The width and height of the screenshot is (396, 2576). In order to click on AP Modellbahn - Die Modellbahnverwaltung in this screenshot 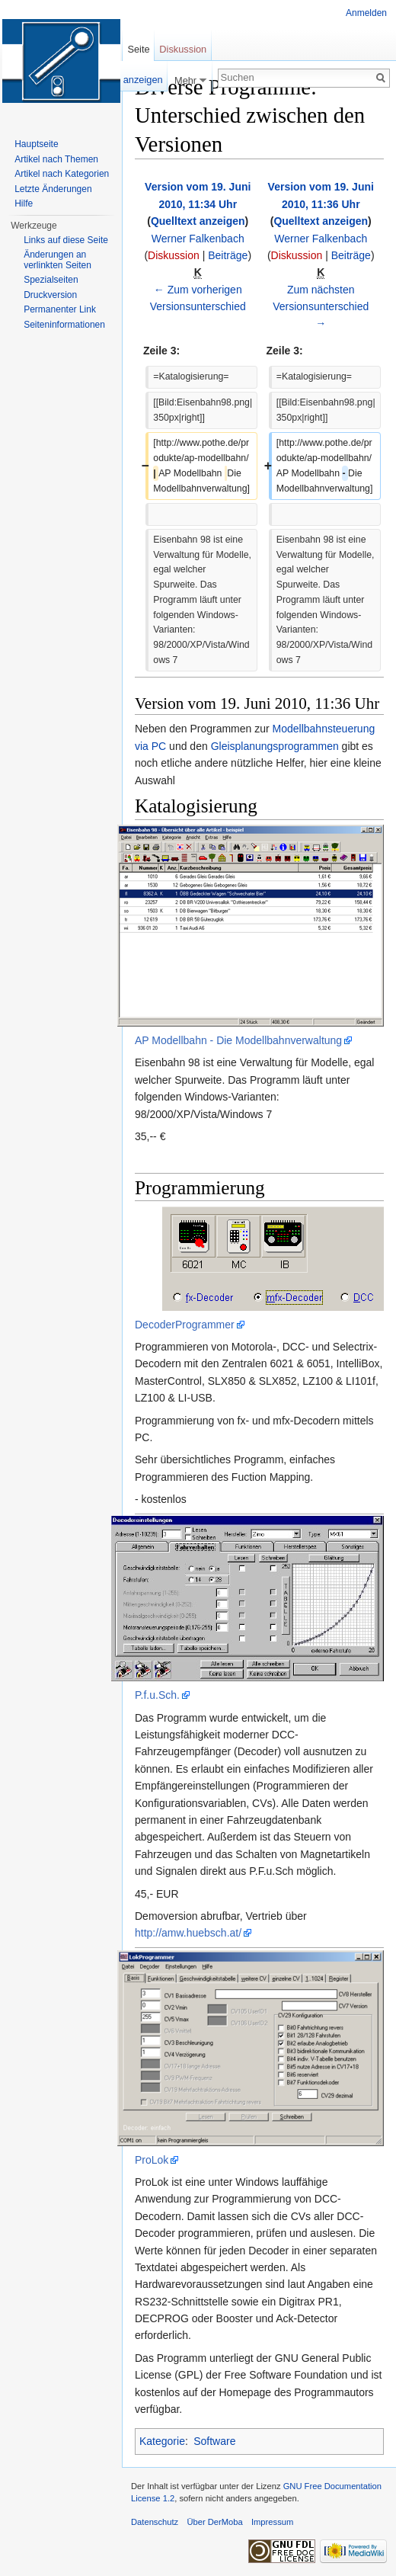, I will do `click(238, 1040)`.